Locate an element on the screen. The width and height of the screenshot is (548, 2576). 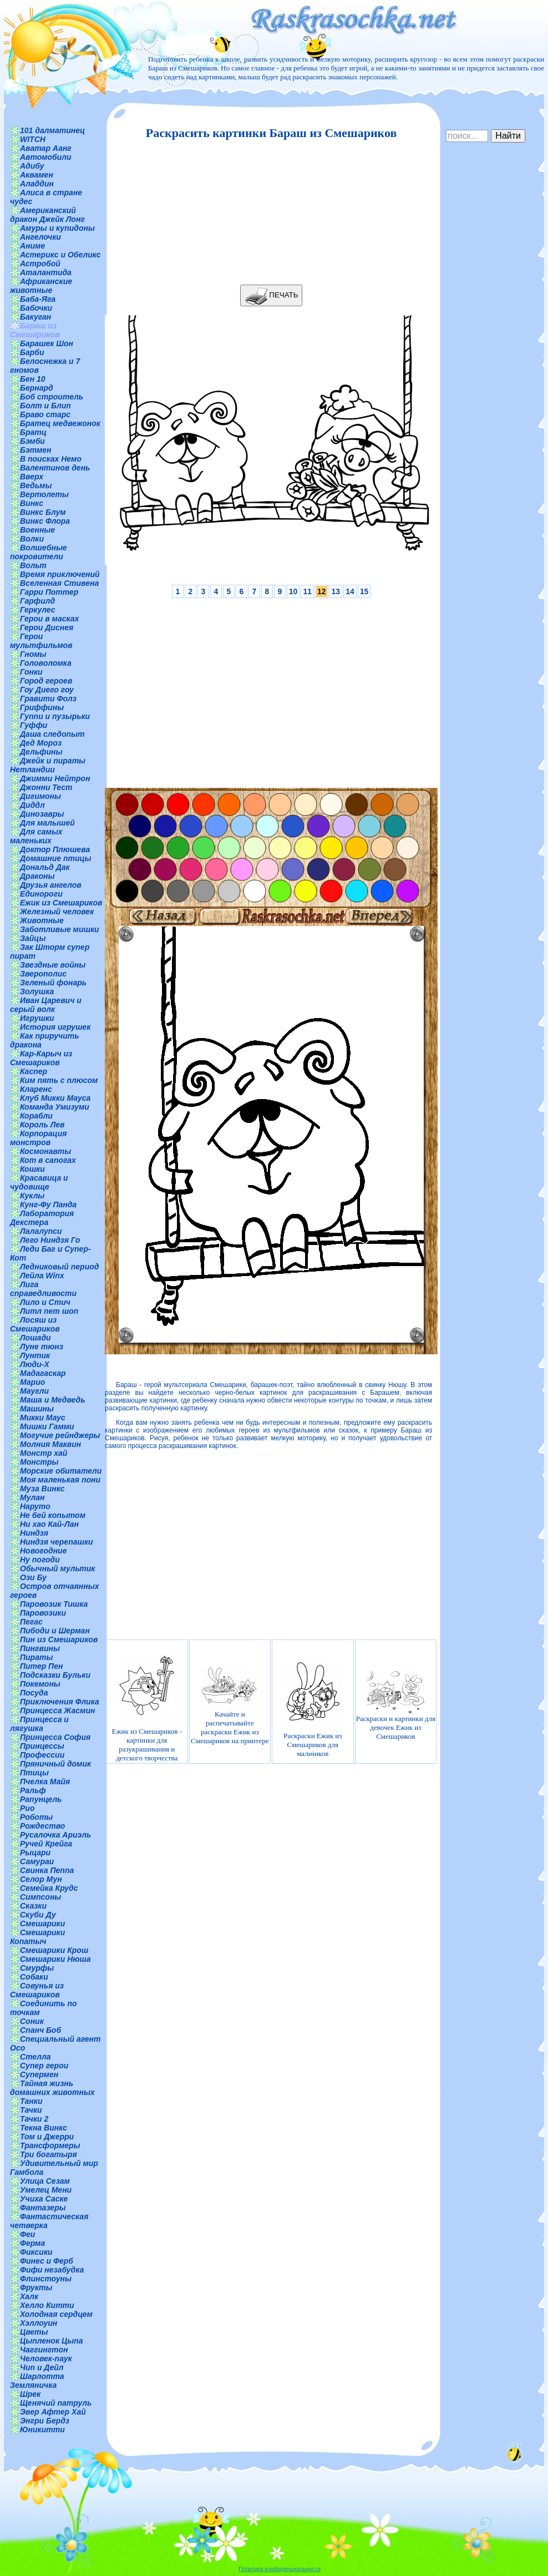
Селор Мун is located at coordinates (41, 1879).